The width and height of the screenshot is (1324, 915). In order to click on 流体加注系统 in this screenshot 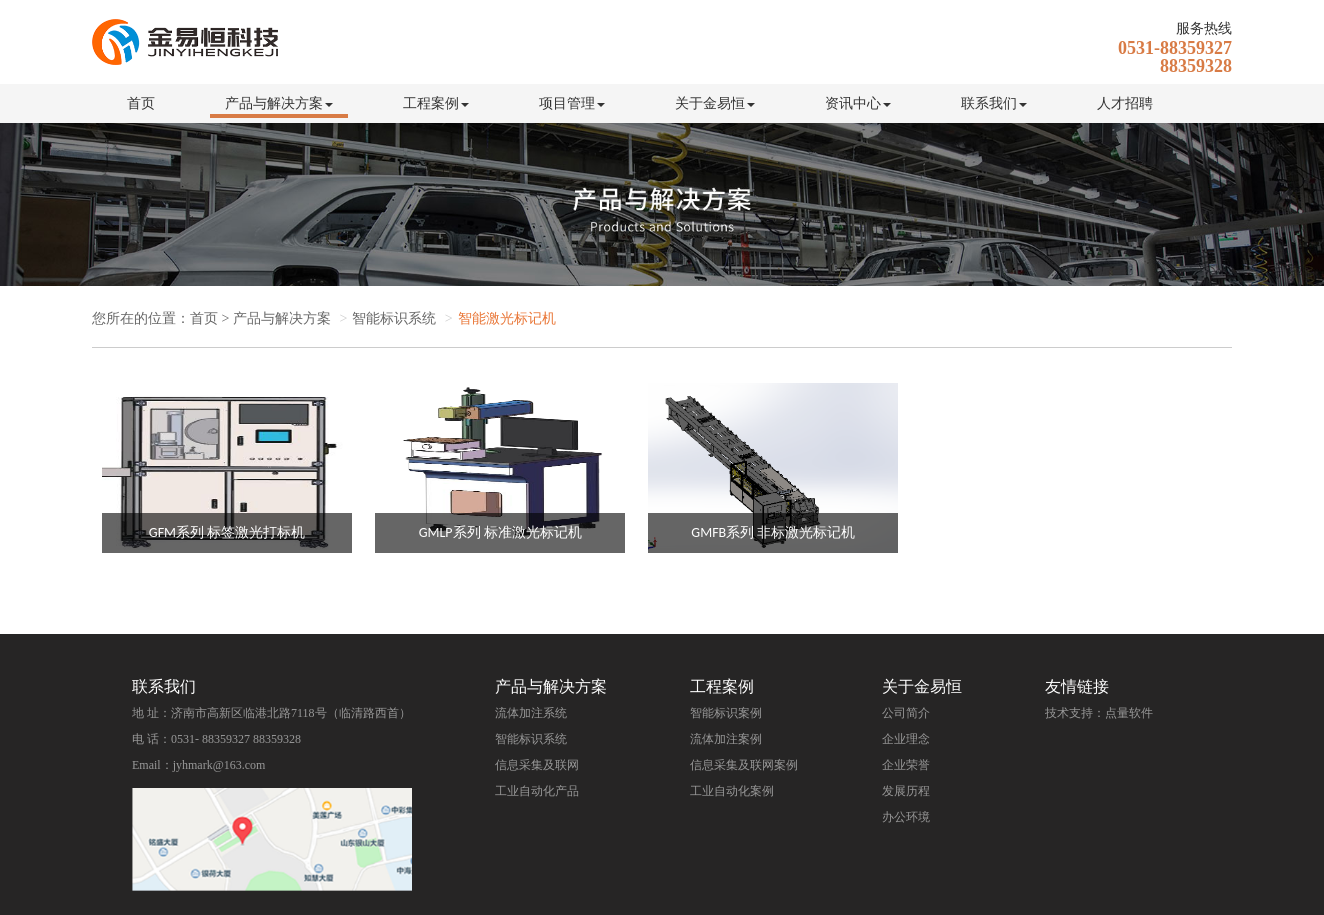, I will do `click(531, 713)`.